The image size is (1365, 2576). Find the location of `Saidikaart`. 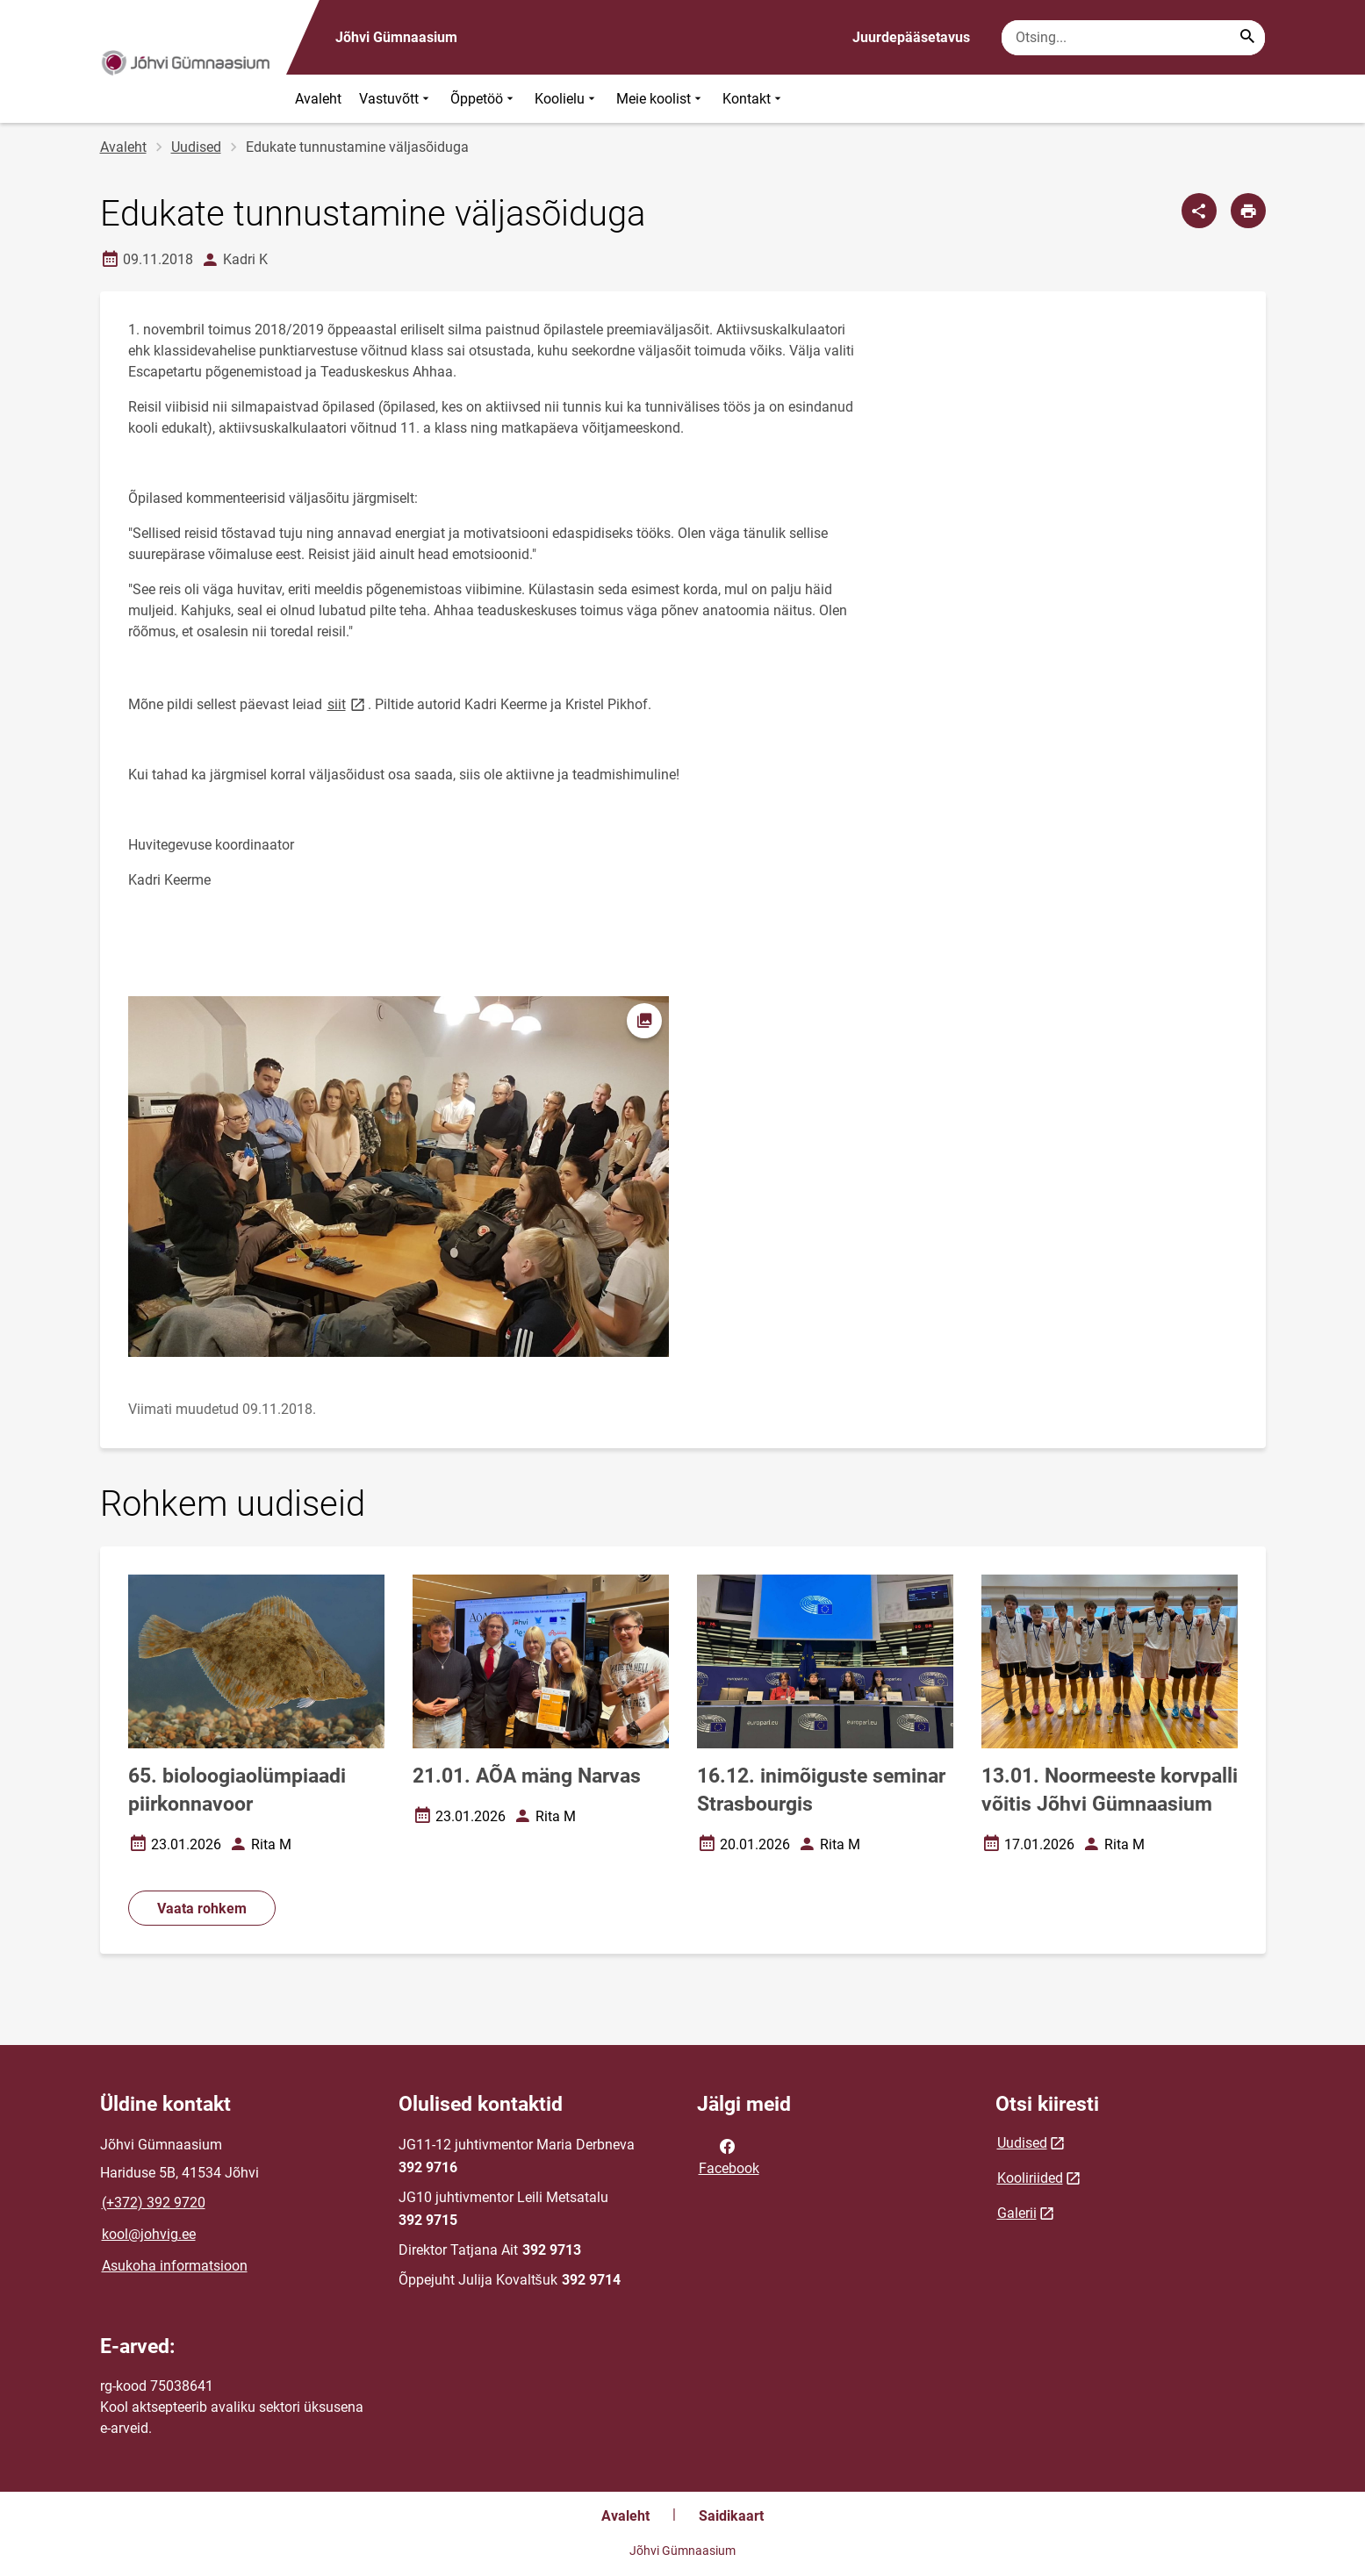

Saidikaart is located at coordinates (731, 2516).